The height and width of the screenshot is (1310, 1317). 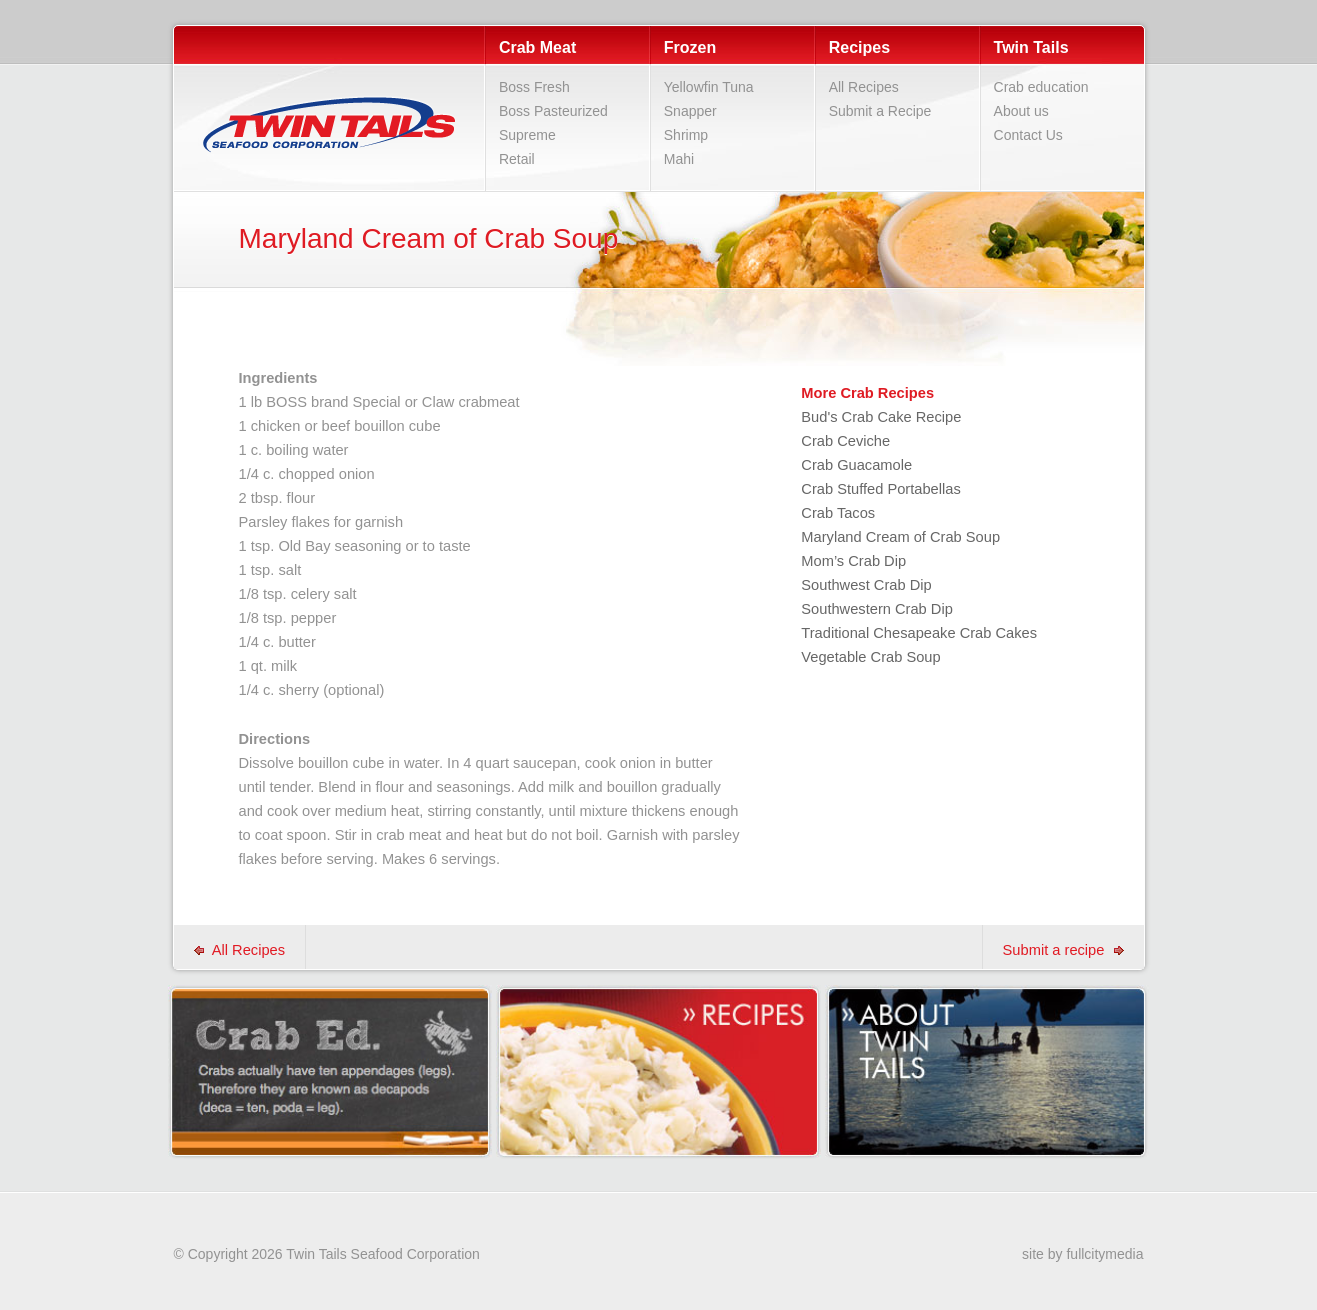 What do you see at coordinates (881, 417) in the screenshot?
I see `Bud's Crab Cake Recipe` at bounding box center [881, 417].